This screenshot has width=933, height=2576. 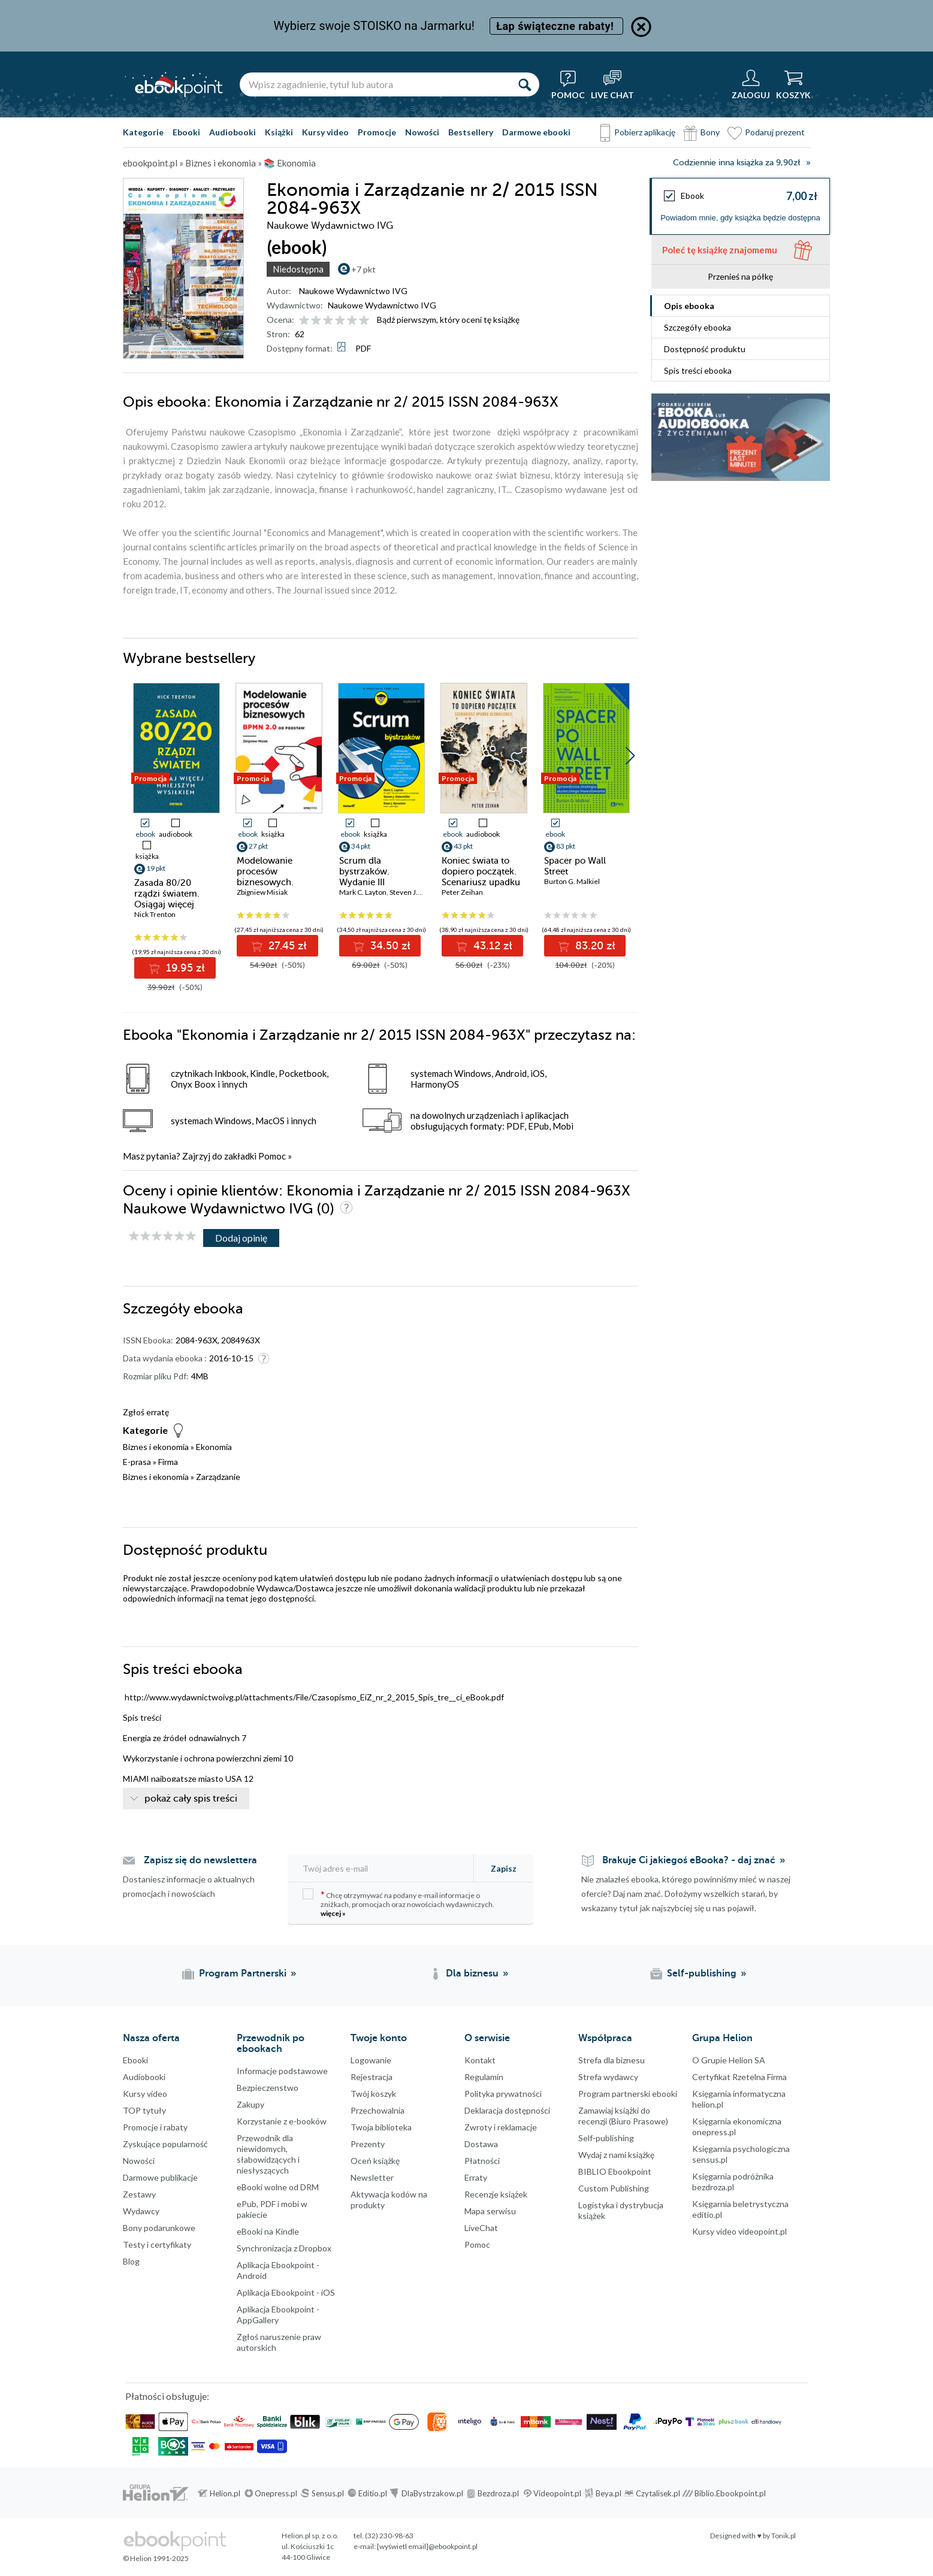 I want to click on Zarządzanie, so click(x=218, y=1477).